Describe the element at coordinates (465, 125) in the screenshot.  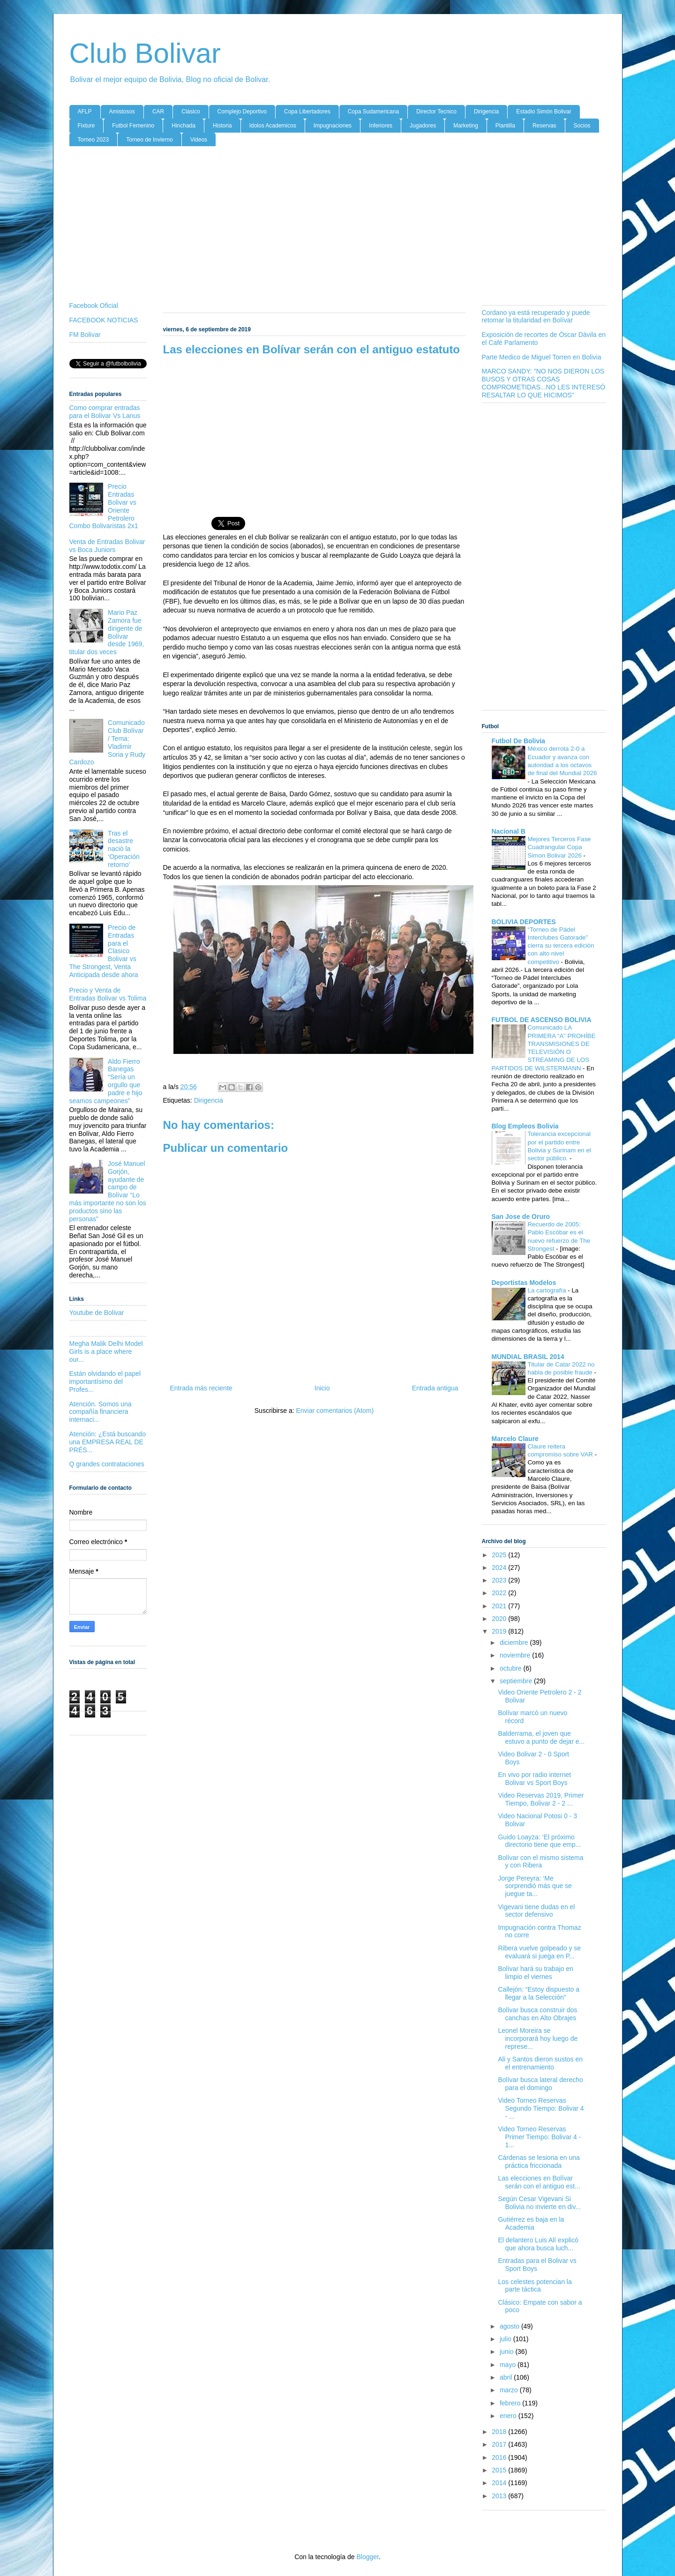
I see `Marketing` at that location.